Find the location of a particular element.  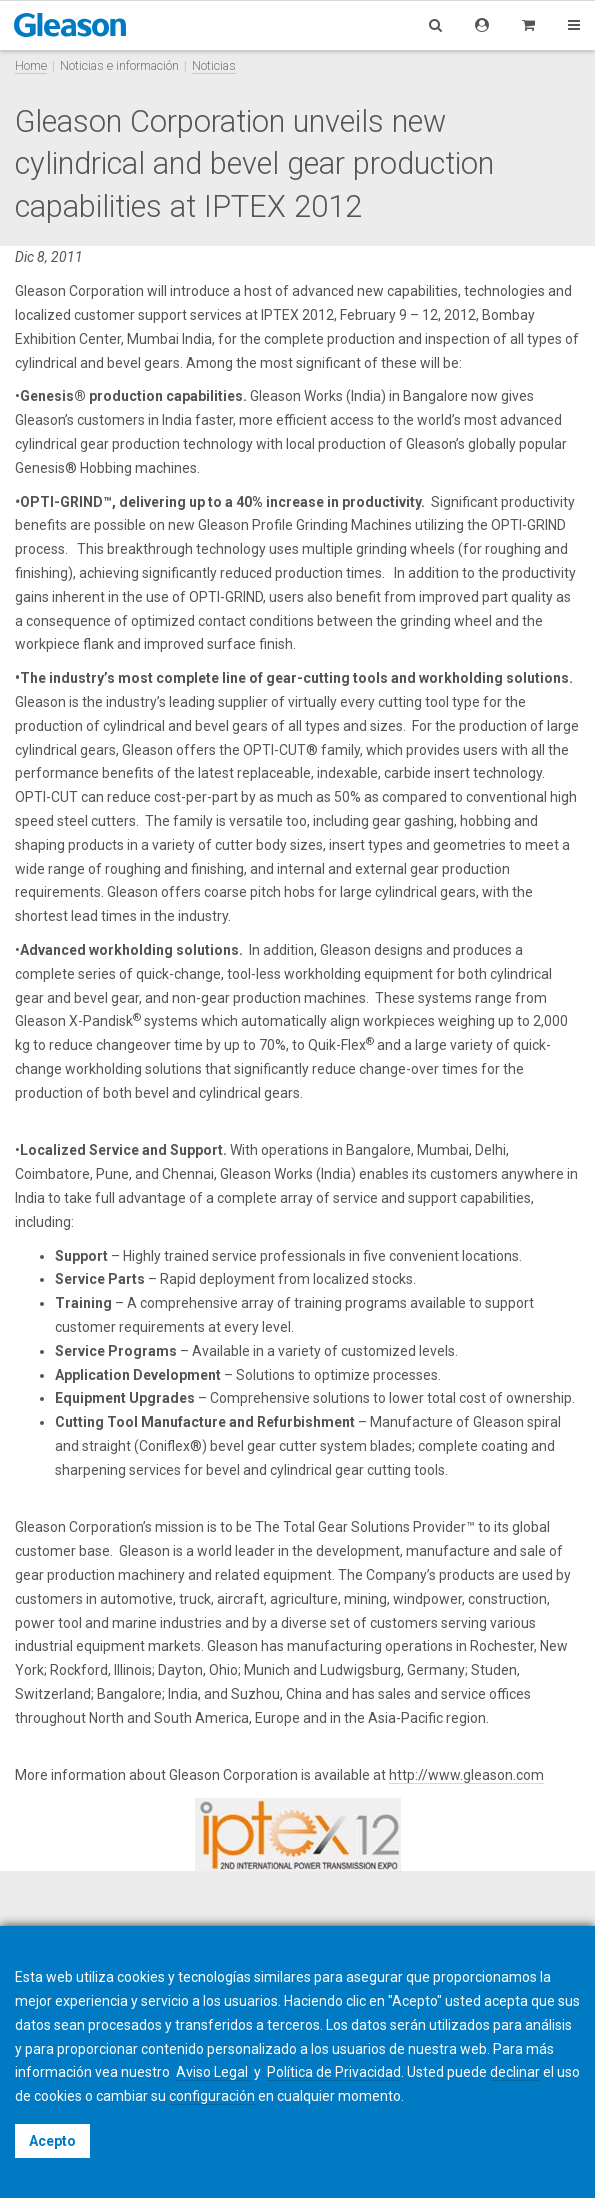

Noticias is located at coordinates (214, 65).